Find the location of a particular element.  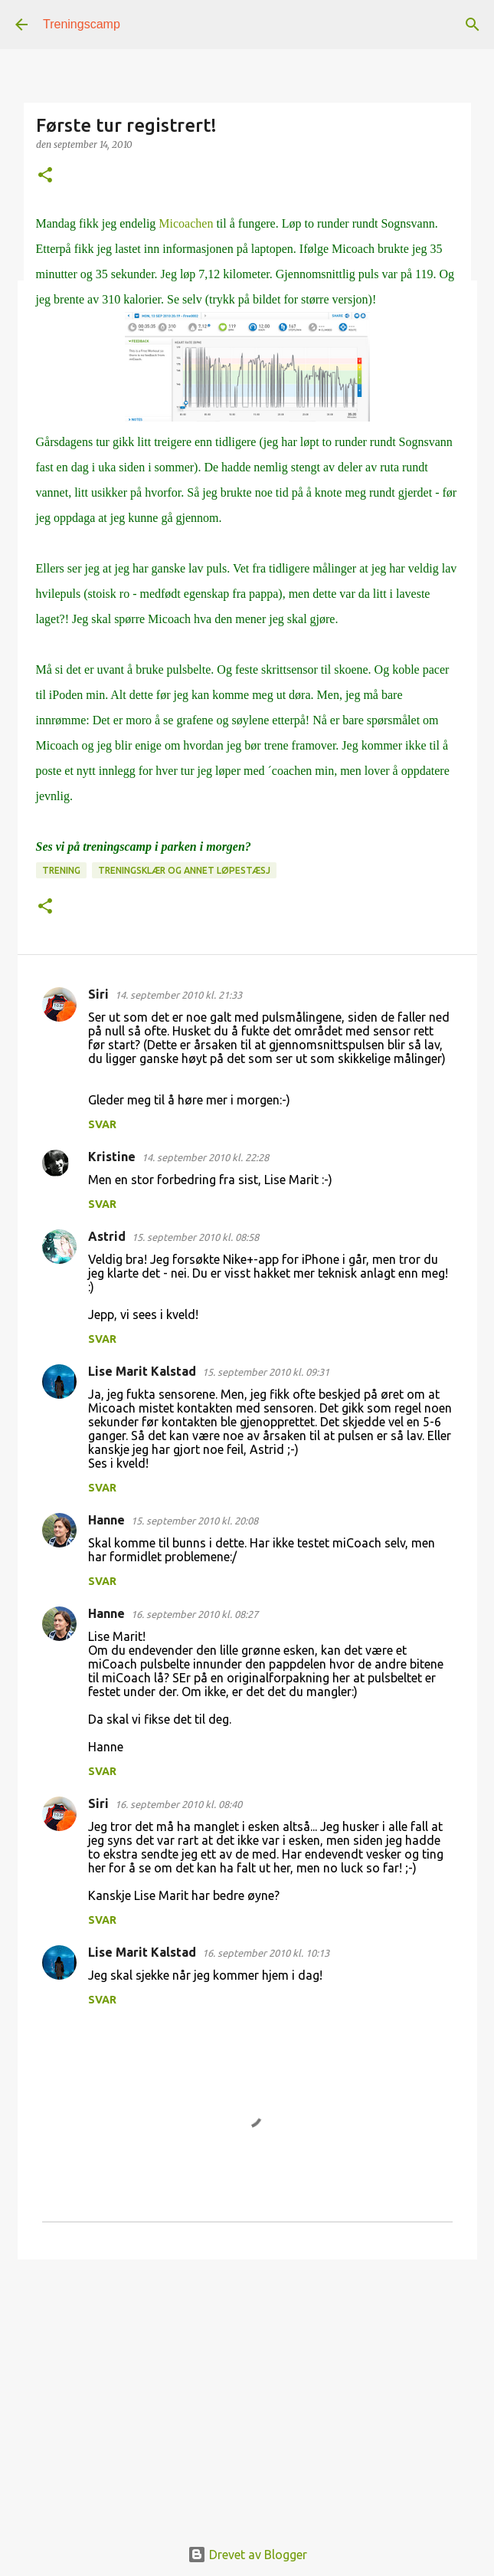

14. september 2010 kl. 21:33 is located at coordinates (178, 994).